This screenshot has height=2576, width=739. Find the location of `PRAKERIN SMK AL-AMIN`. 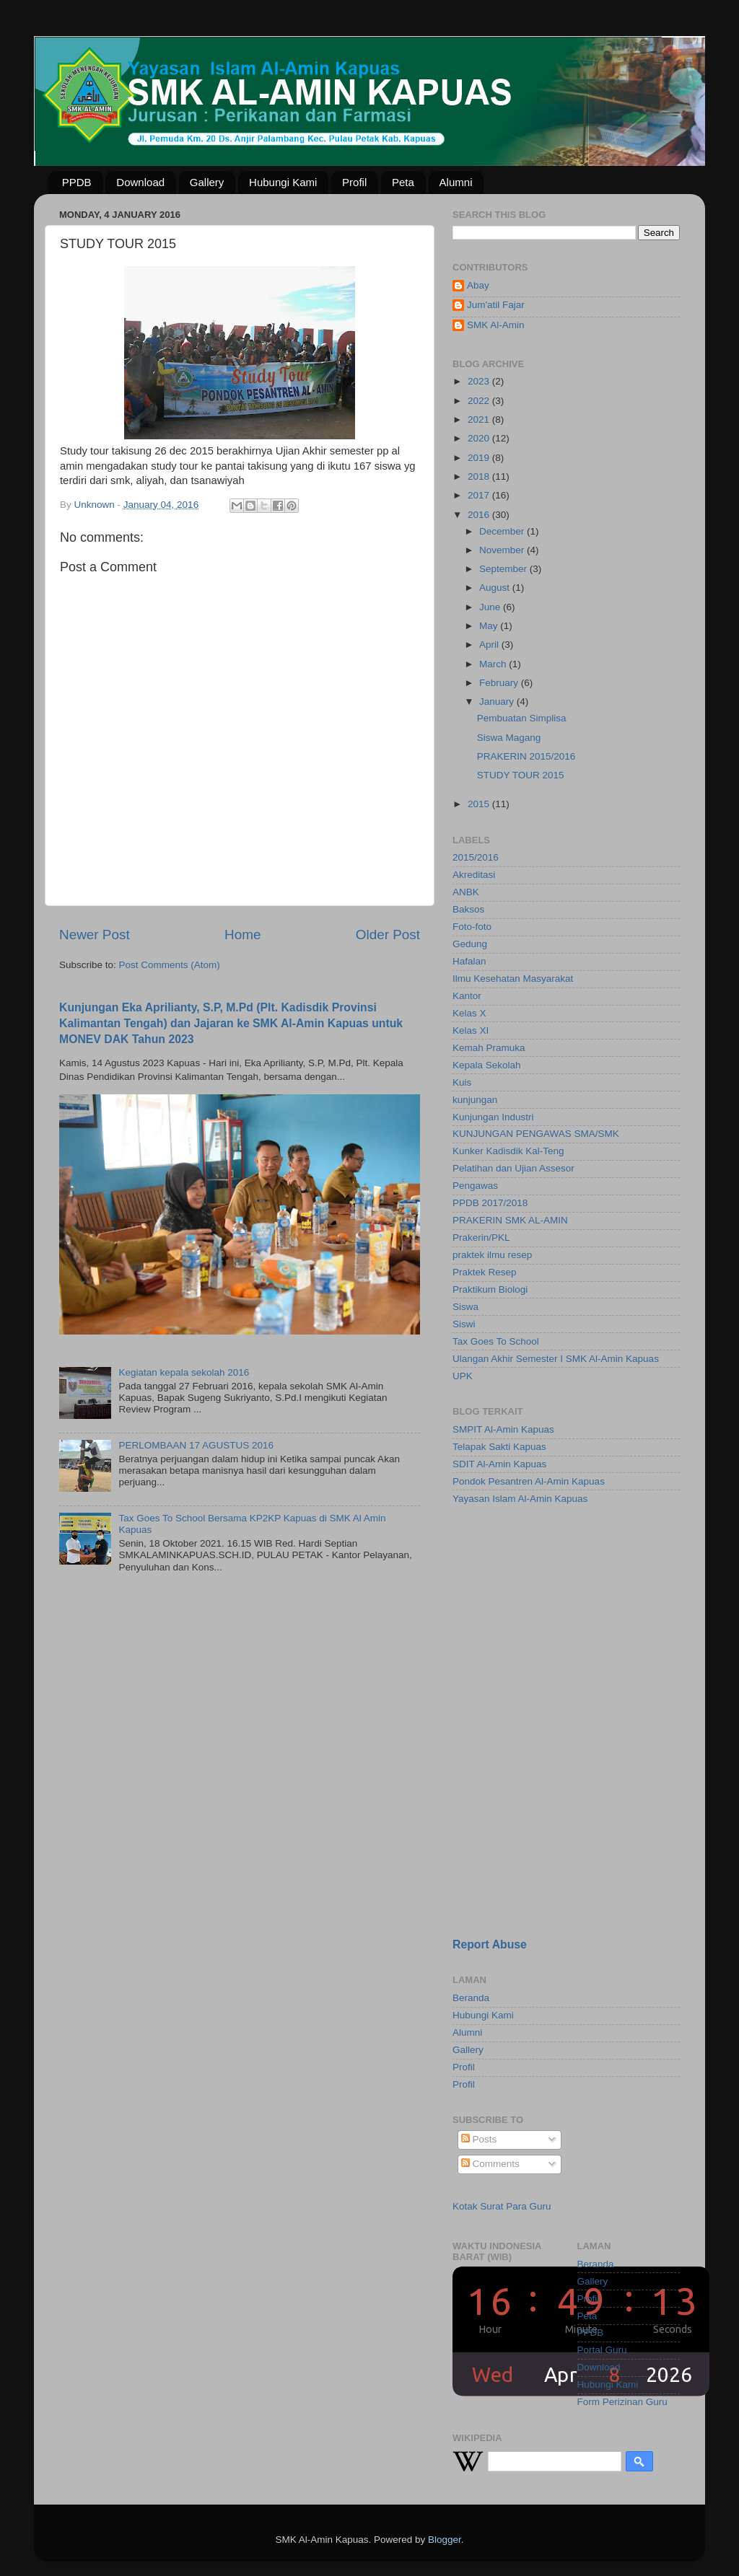

PRAKERIN SMK AL-AMIN is located at coordinates (510, 1220).